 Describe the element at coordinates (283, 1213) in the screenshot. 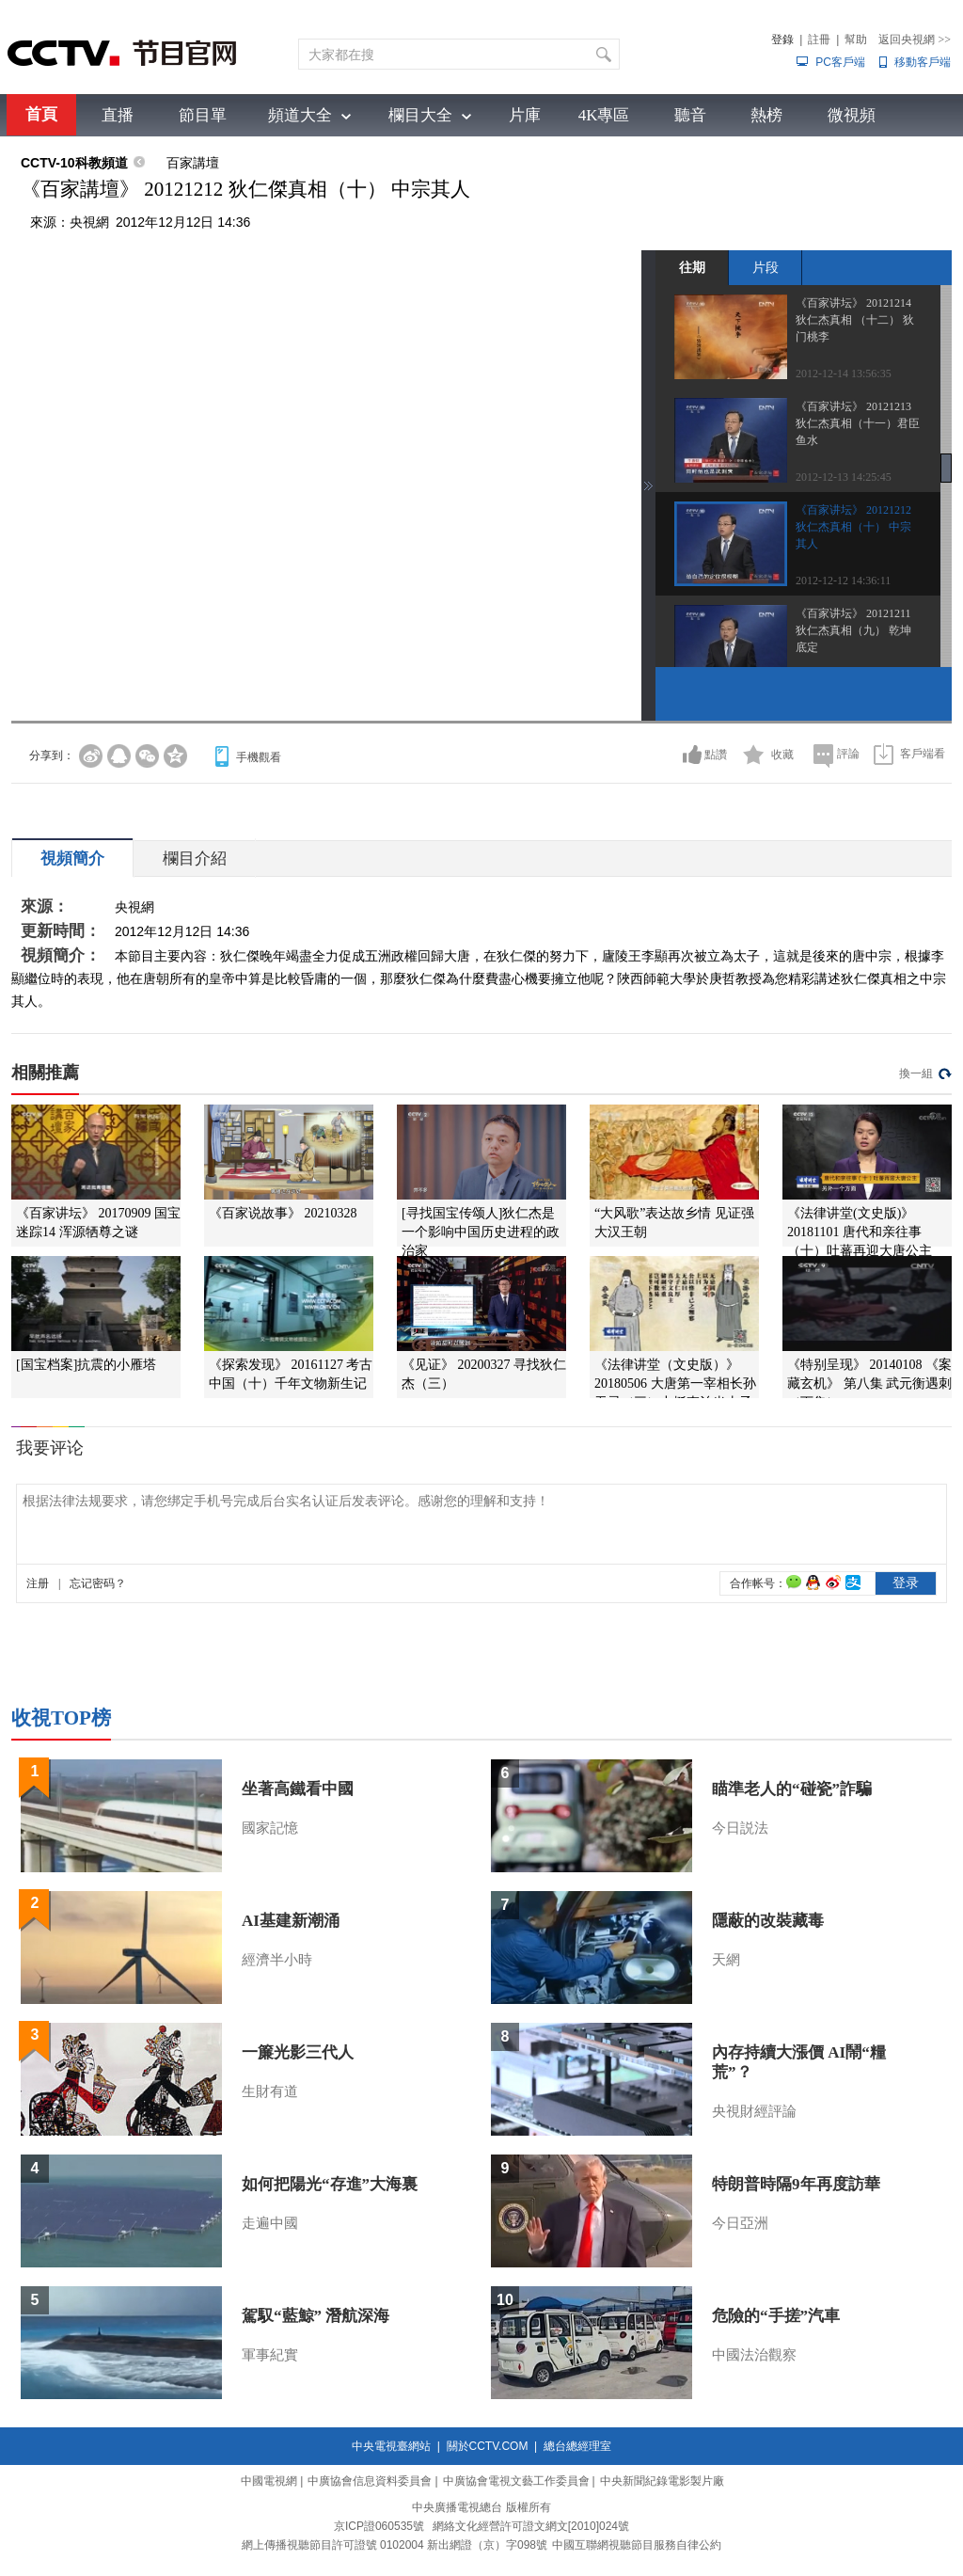

I see `《百家说故事》 20210328` at that location.